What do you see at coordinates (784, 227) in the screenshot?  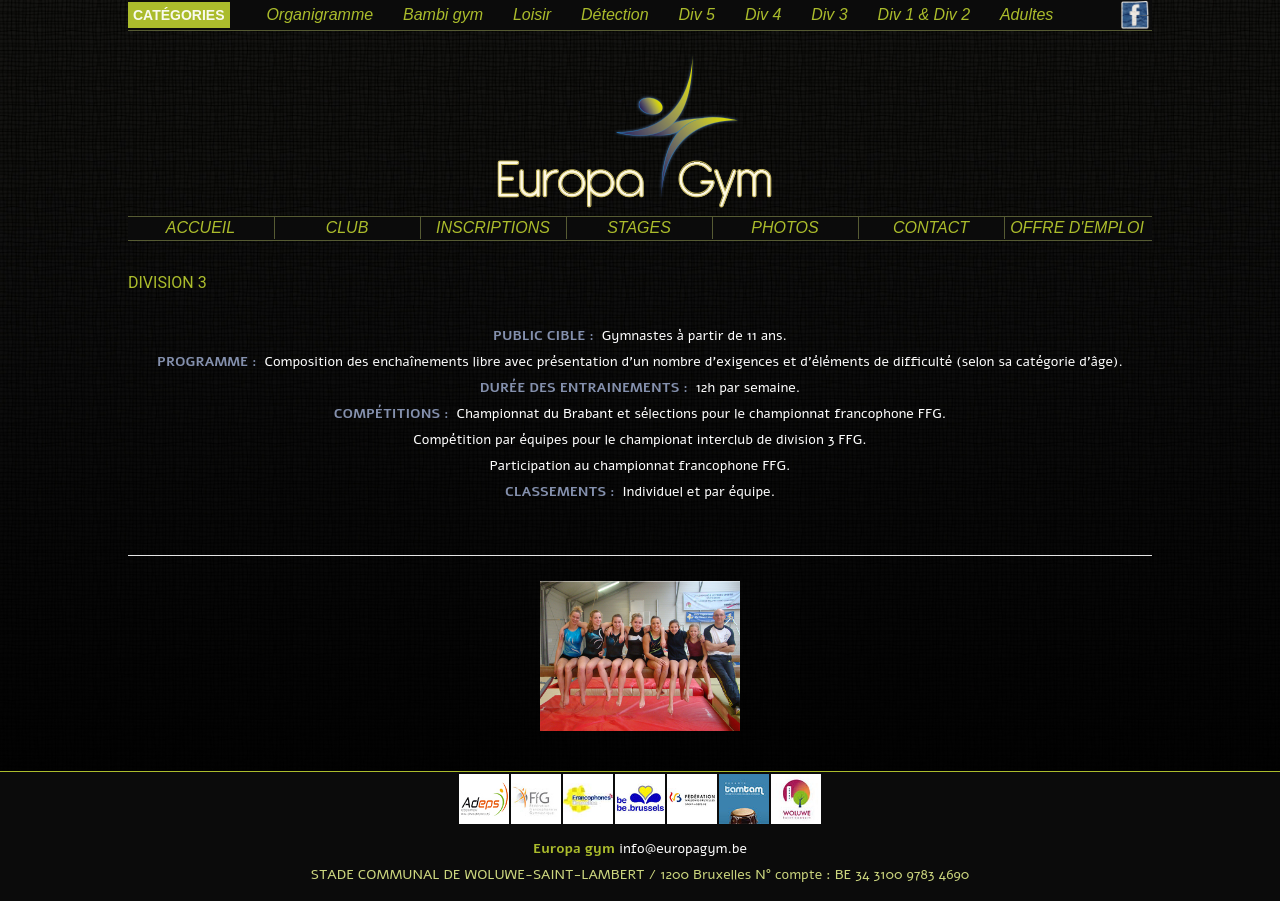 I see `photos` at bounding box center [784, 227].